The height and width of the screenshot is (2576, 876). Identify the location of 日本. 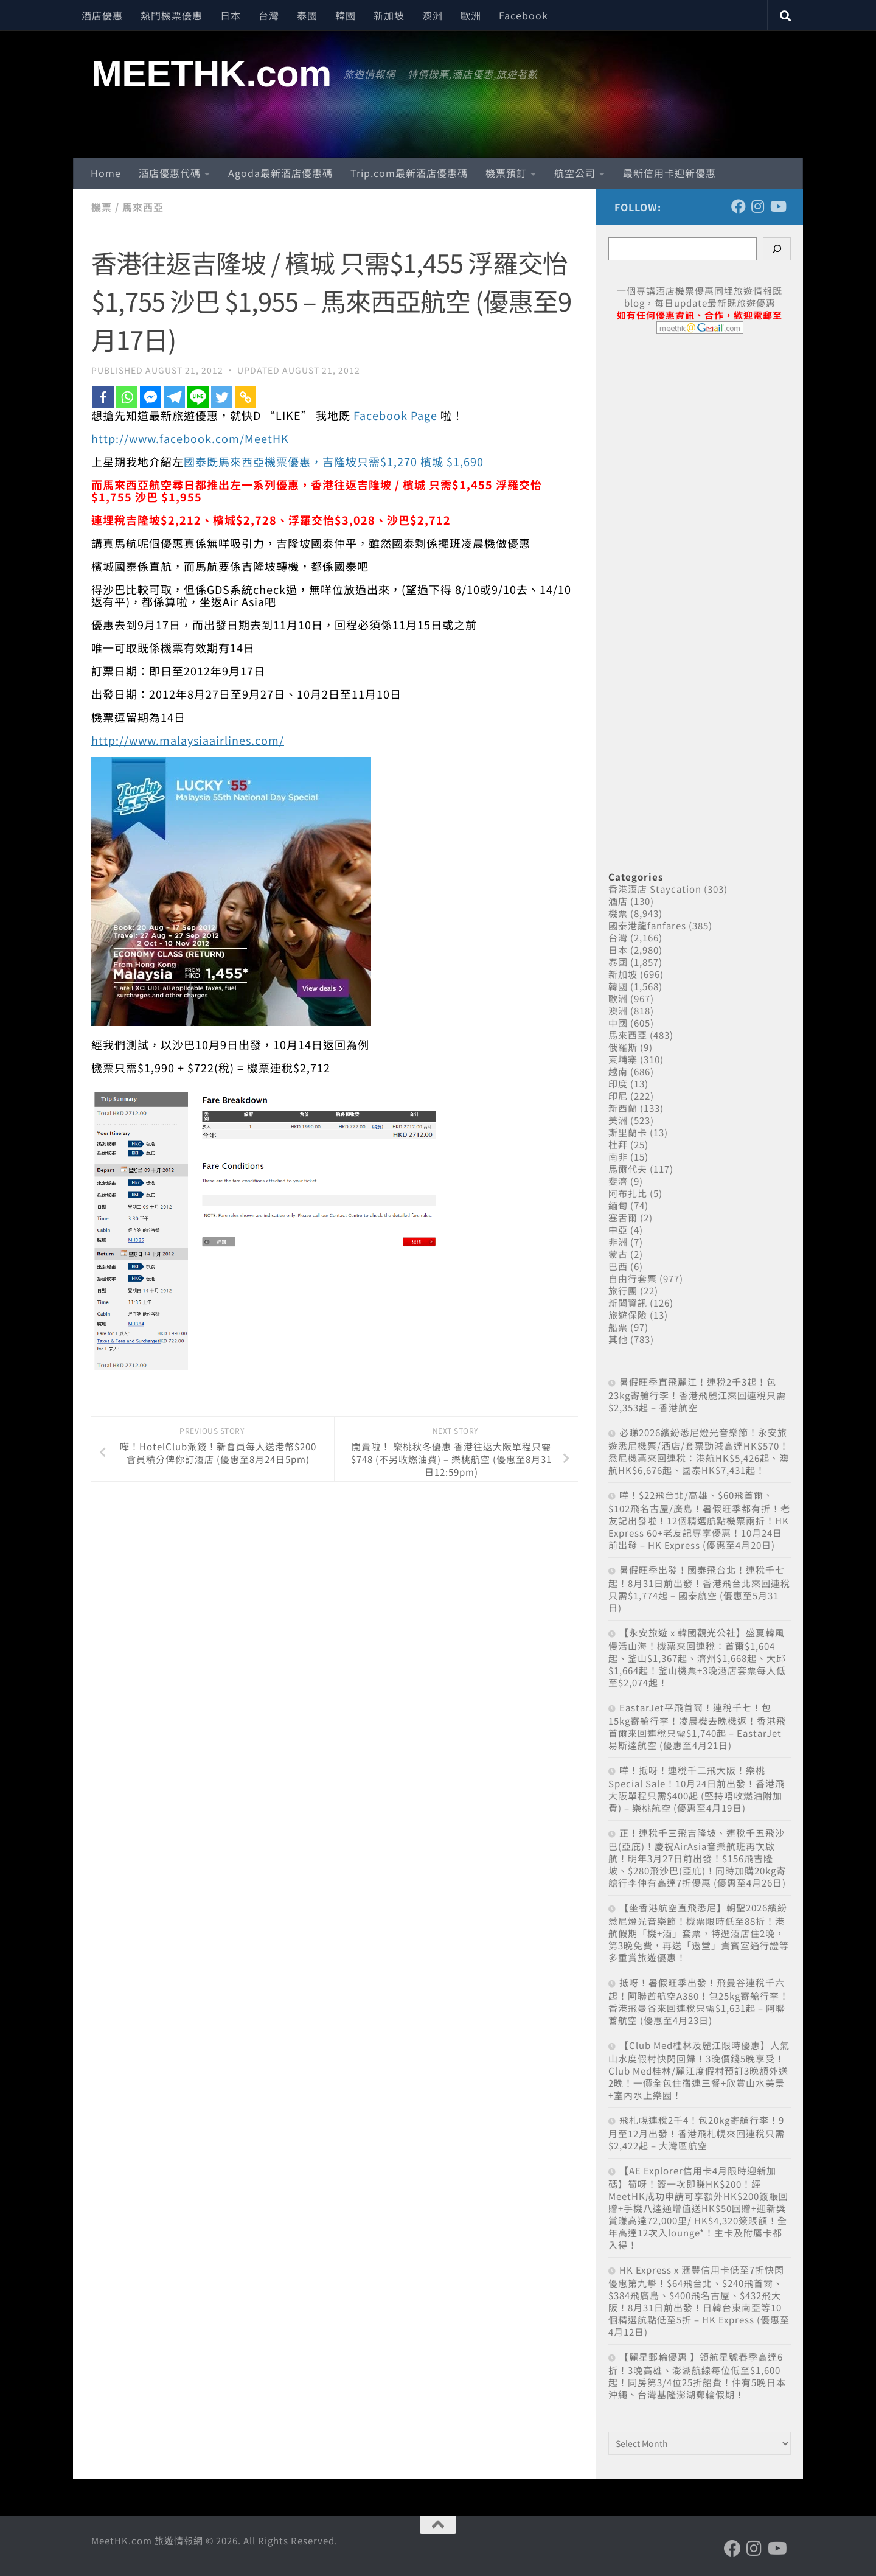
(230, 15).